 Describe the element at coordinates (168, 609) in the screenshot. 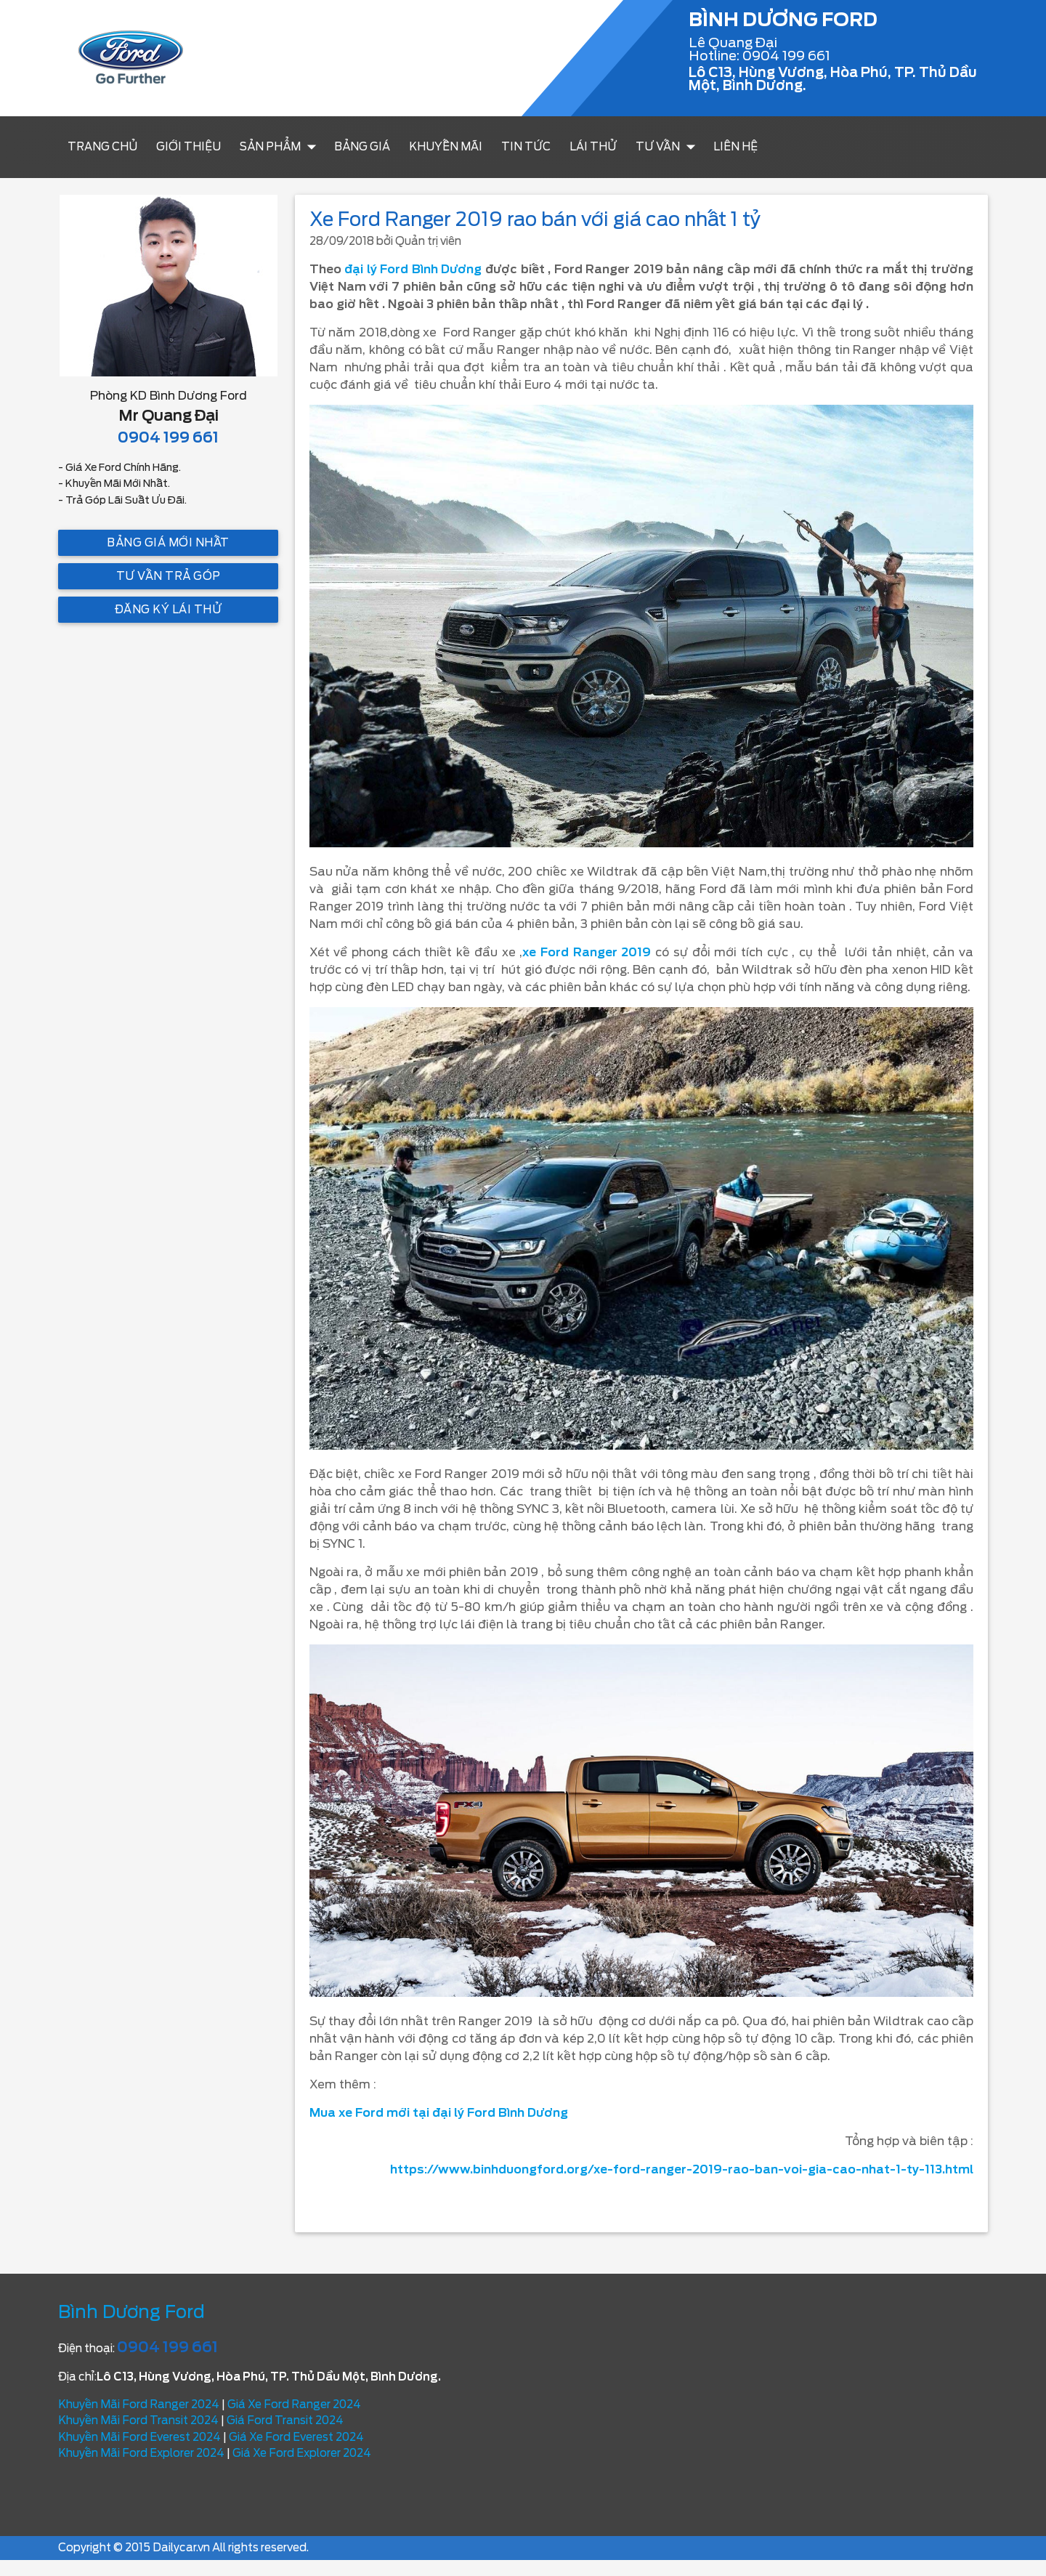

I see `Đăng ký lái thử` at that location.